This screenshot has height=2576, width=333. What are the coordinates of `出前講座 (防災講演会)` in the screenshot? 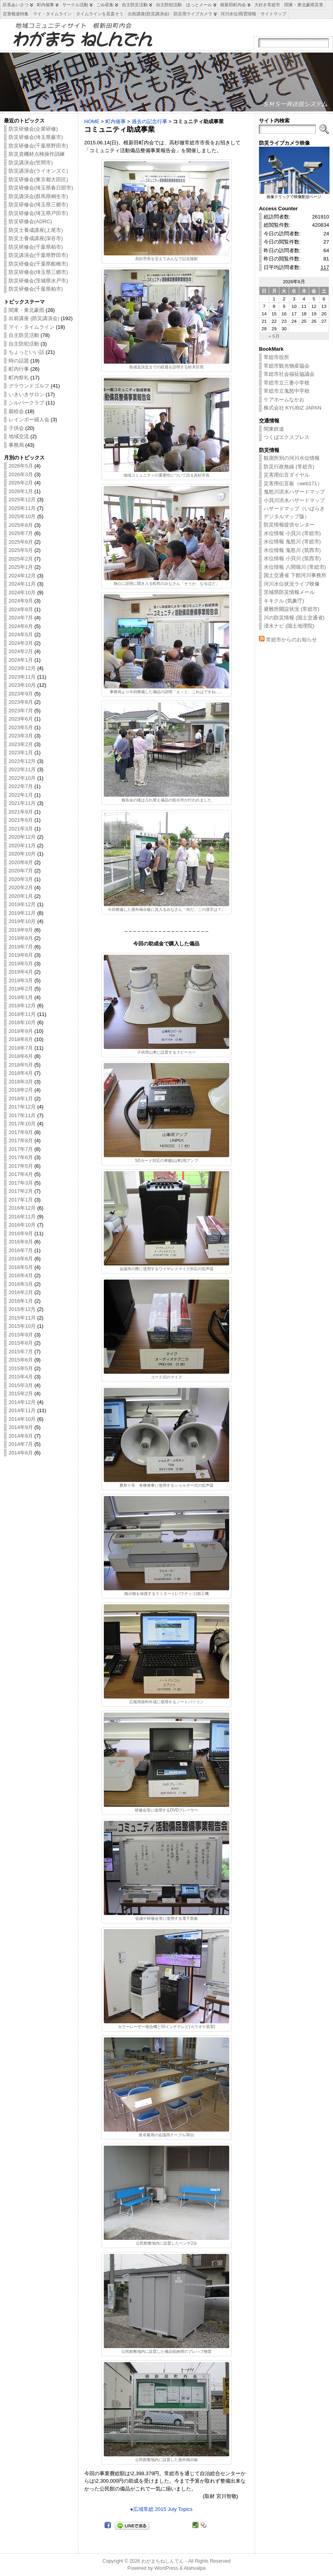 It's located at (34, 318).